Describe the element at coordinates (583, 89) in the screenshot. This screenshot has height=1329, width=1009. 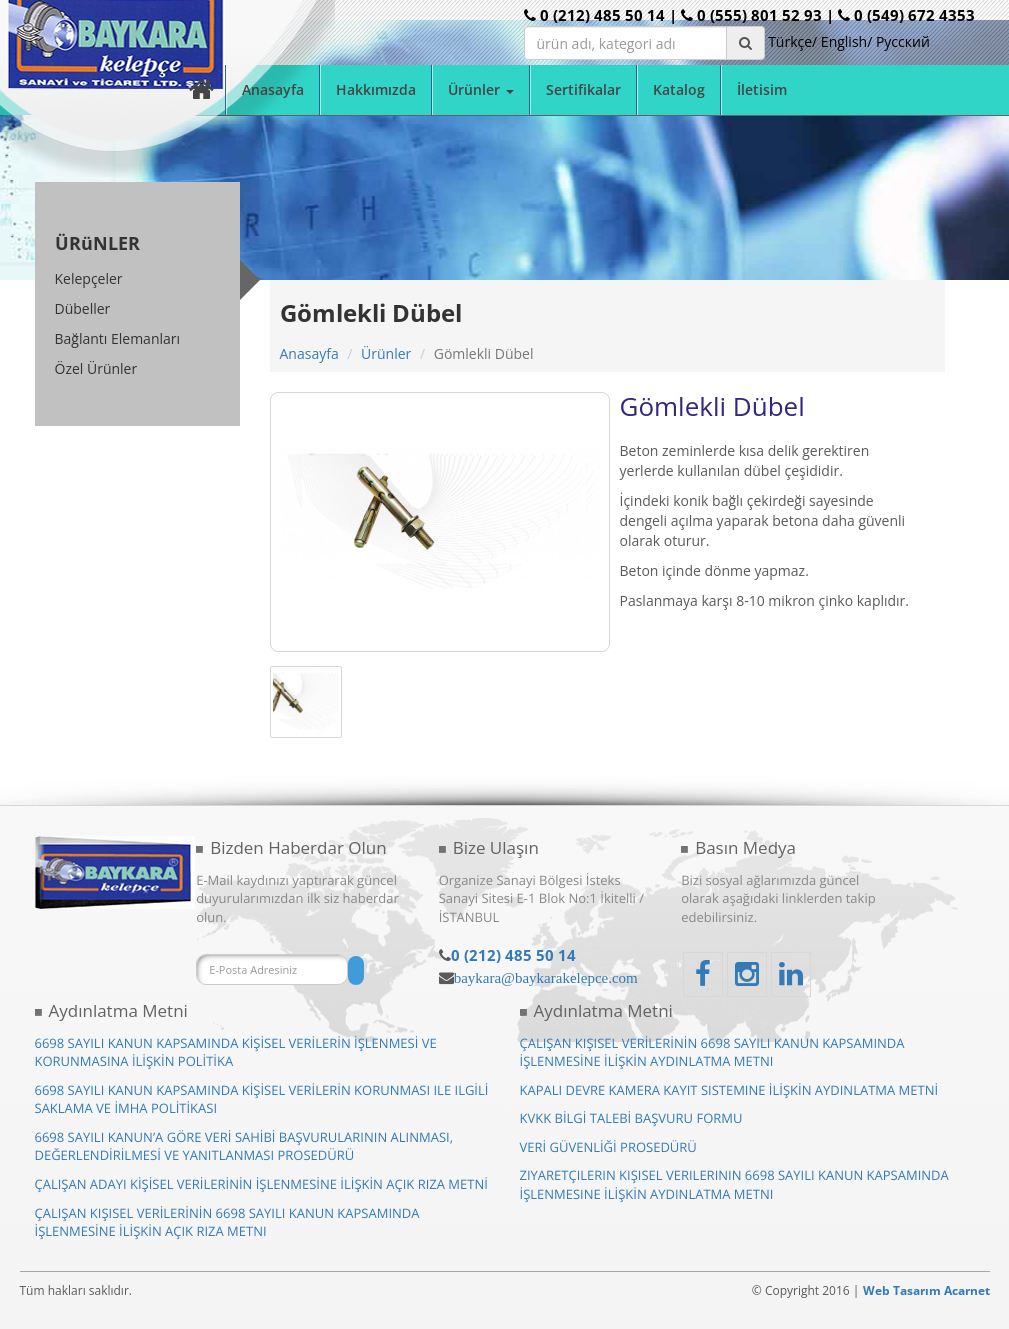
I see `Sertifikalar` at that location.